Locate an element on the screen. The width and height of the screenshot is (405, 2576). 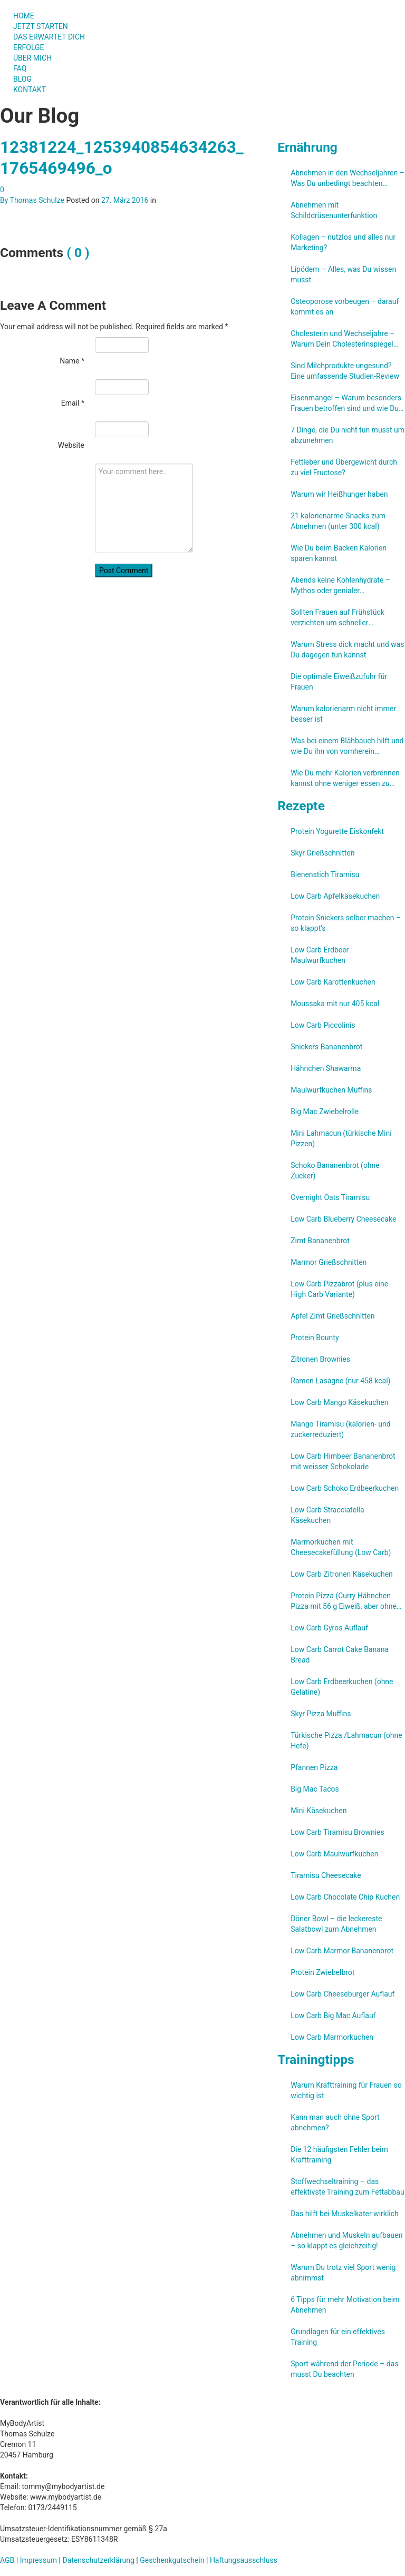
Rezepte is located at coordinates (301, 805).